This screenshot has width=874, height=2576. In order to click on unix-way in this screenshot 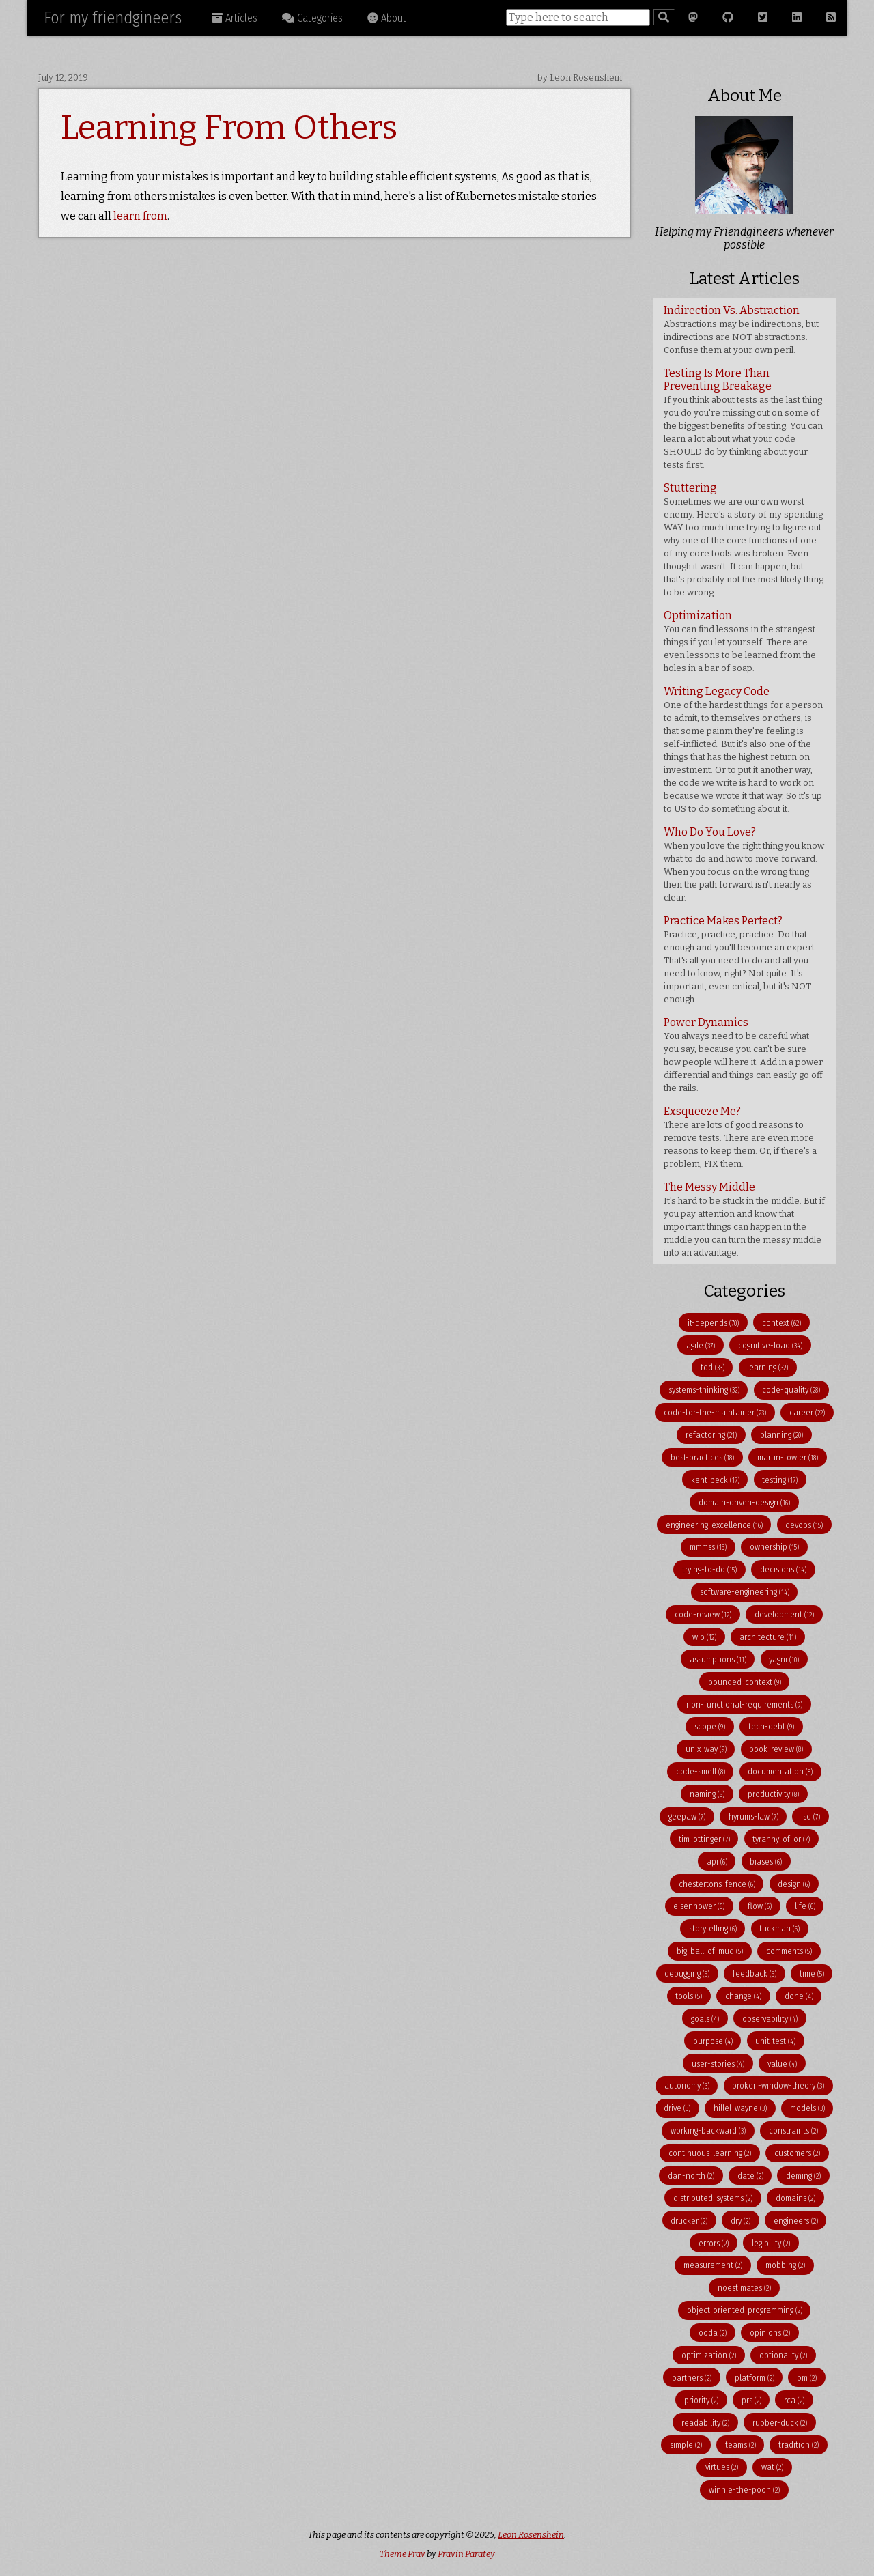, I will do `click(706, 1749)`.